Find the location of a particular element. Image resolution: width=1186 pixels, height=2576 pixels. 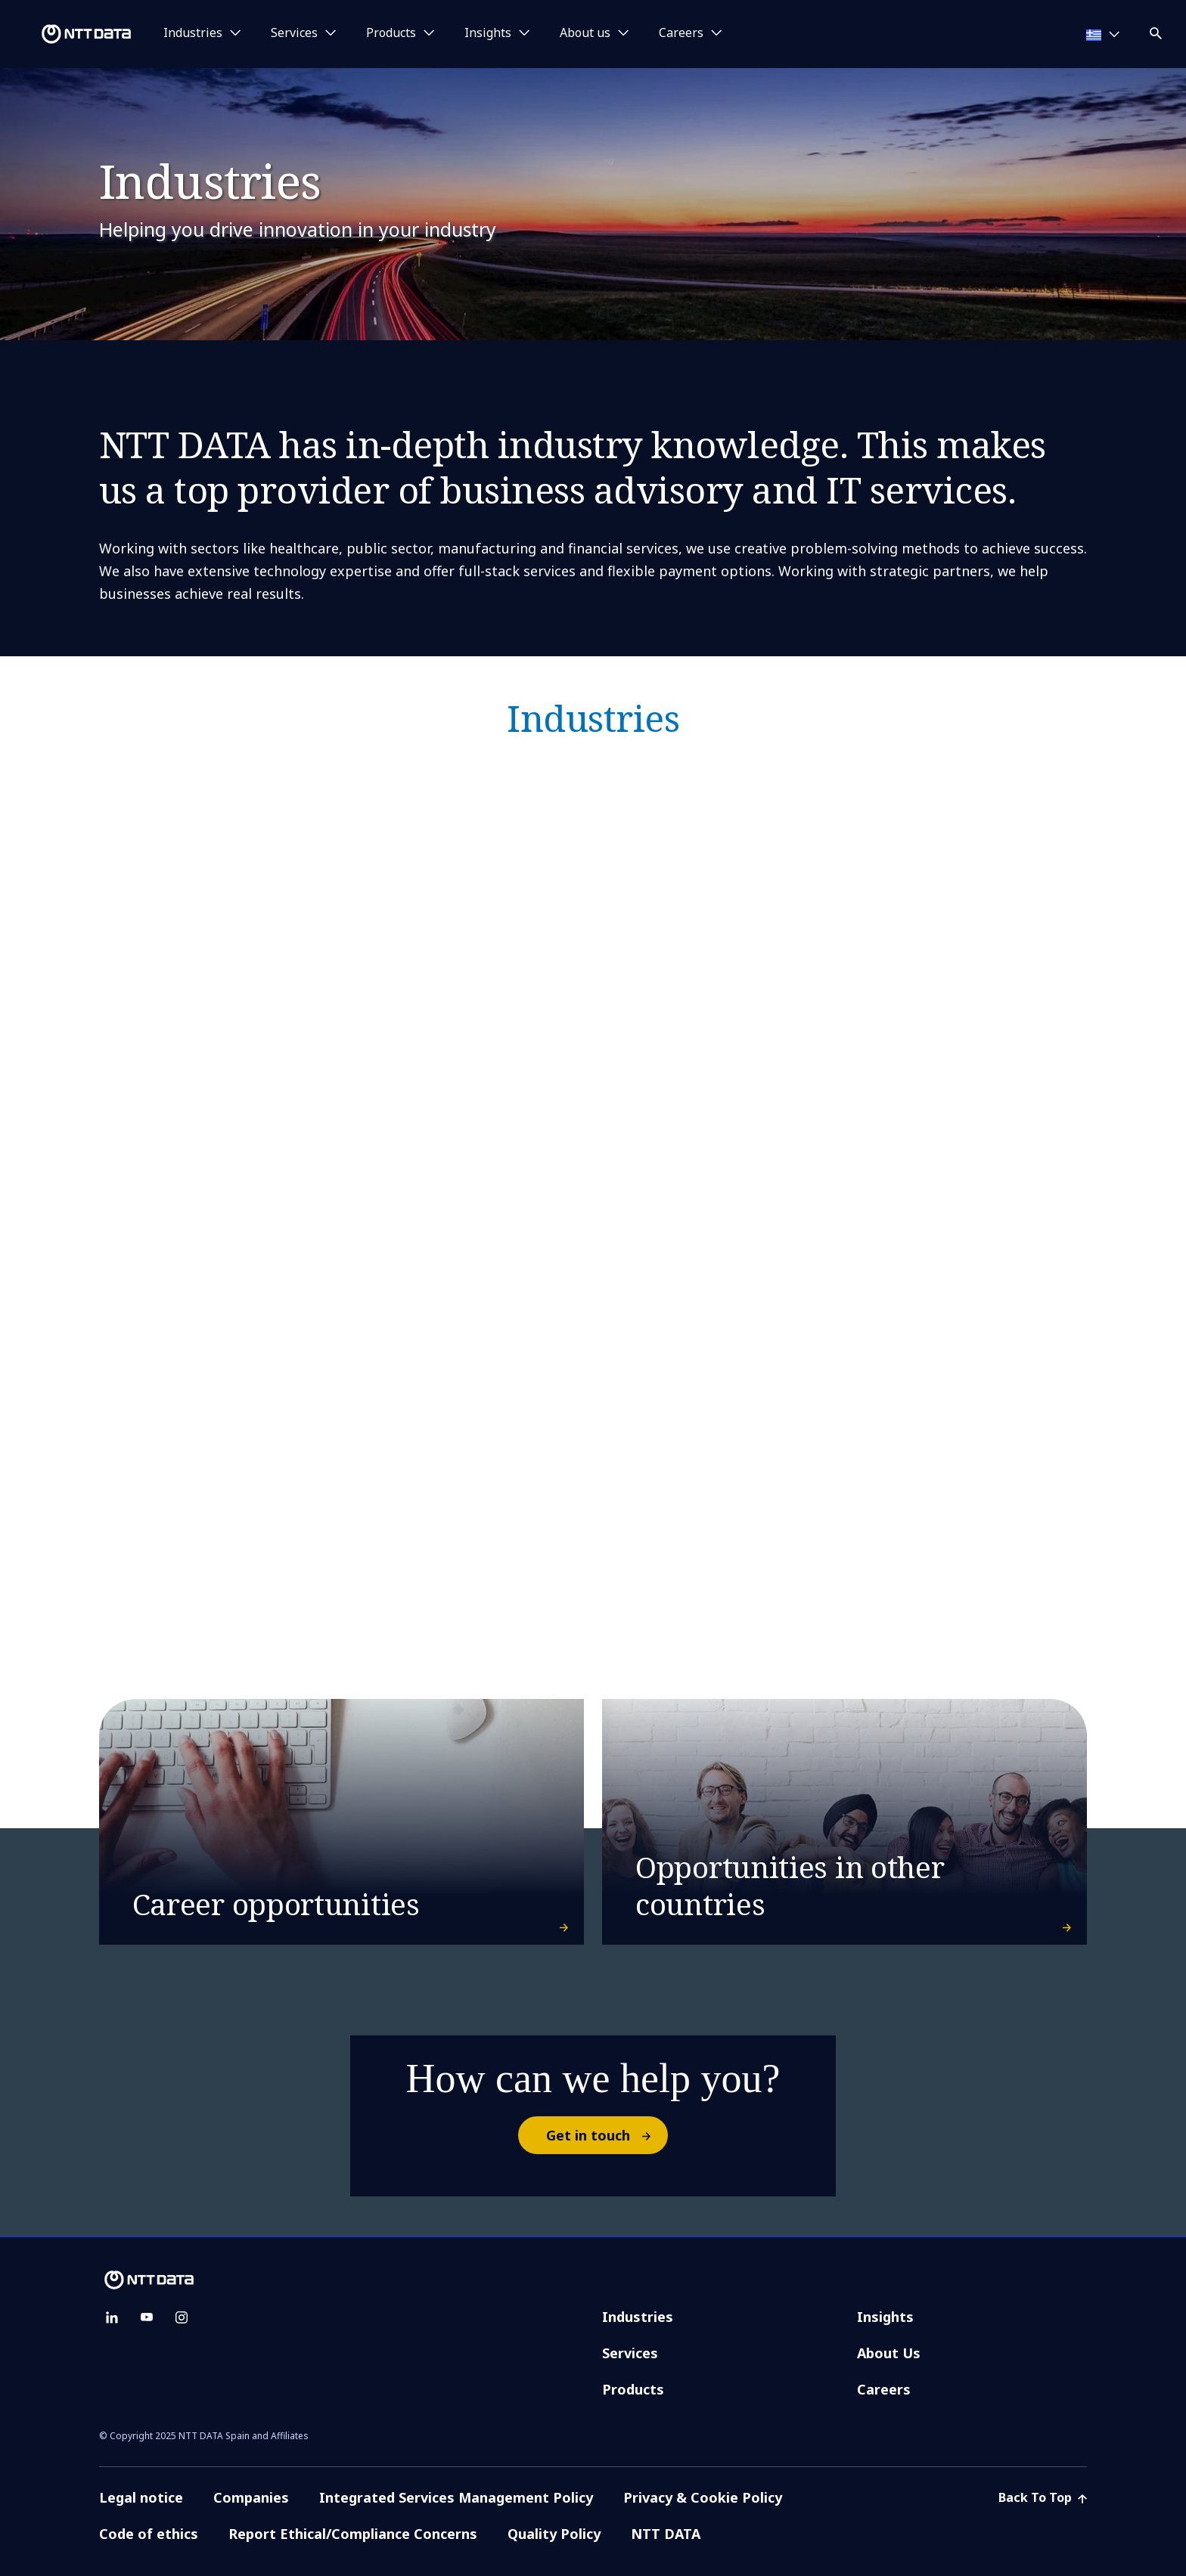

Privacy & Cookie Policy is located at coordinates (702, 2497).